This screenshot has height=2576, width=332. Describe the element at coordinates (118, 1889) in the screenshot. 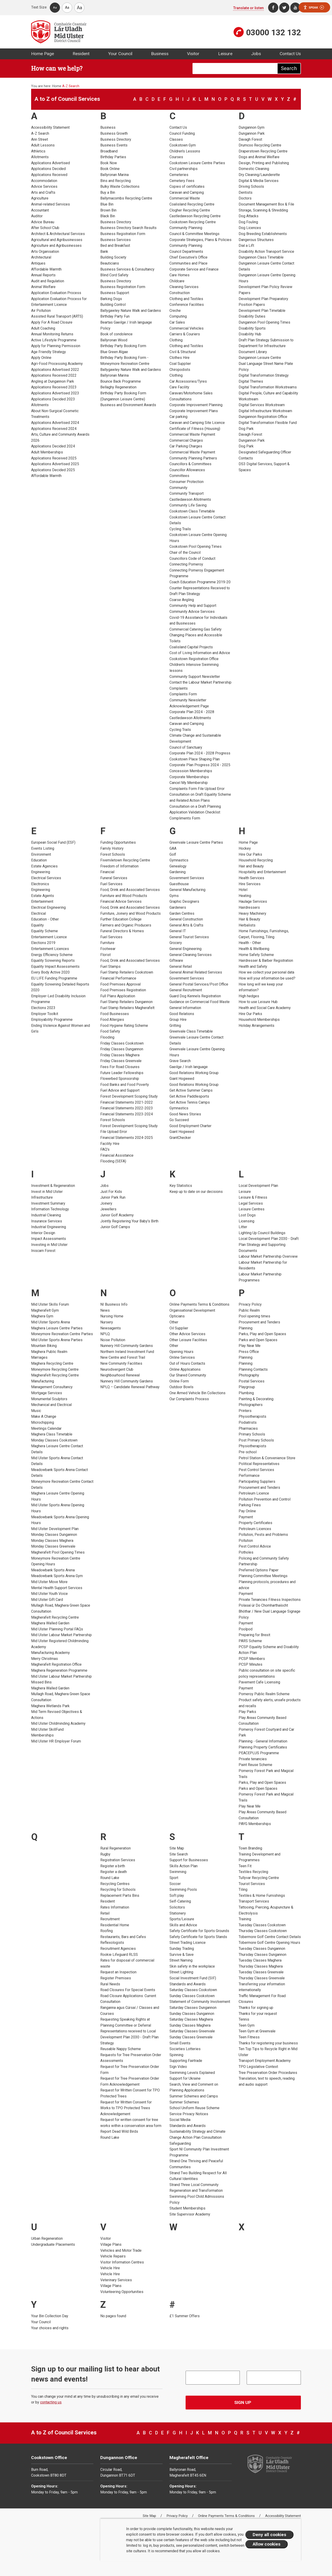

I see `Recycling for Schools` at that location.